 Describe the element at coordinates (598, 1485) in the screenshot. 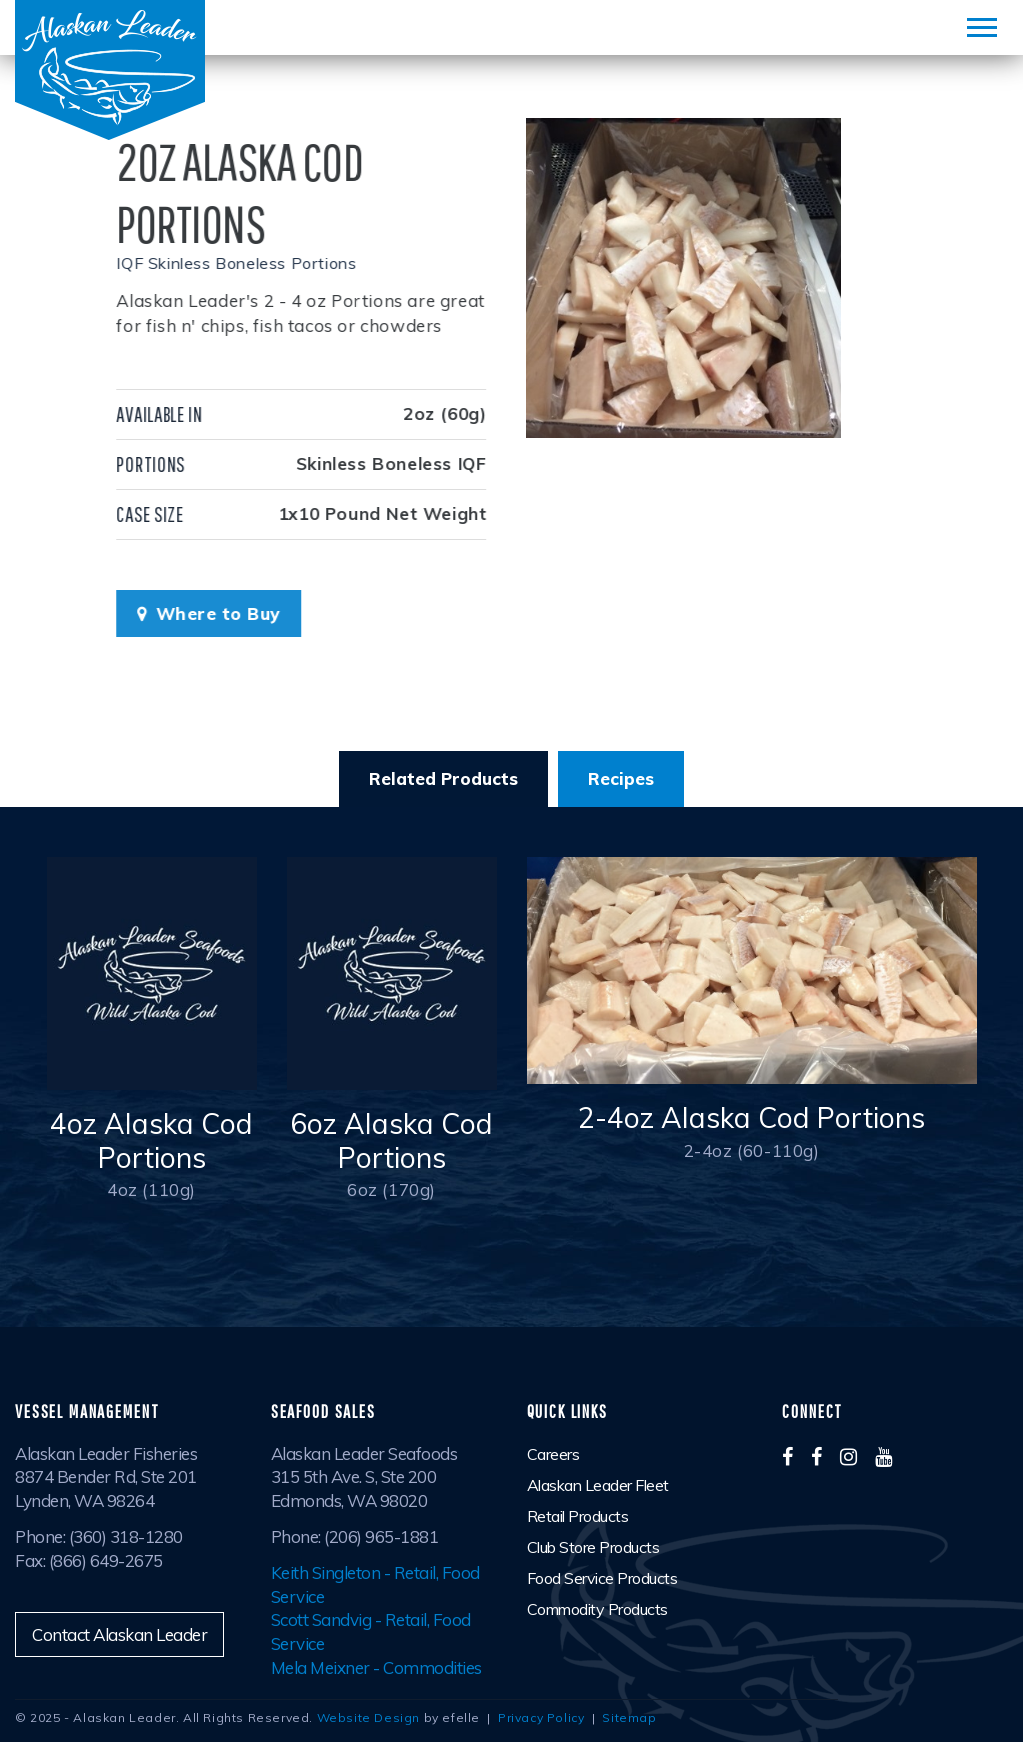

I see `Alaskan Leader Fleet` at that location.